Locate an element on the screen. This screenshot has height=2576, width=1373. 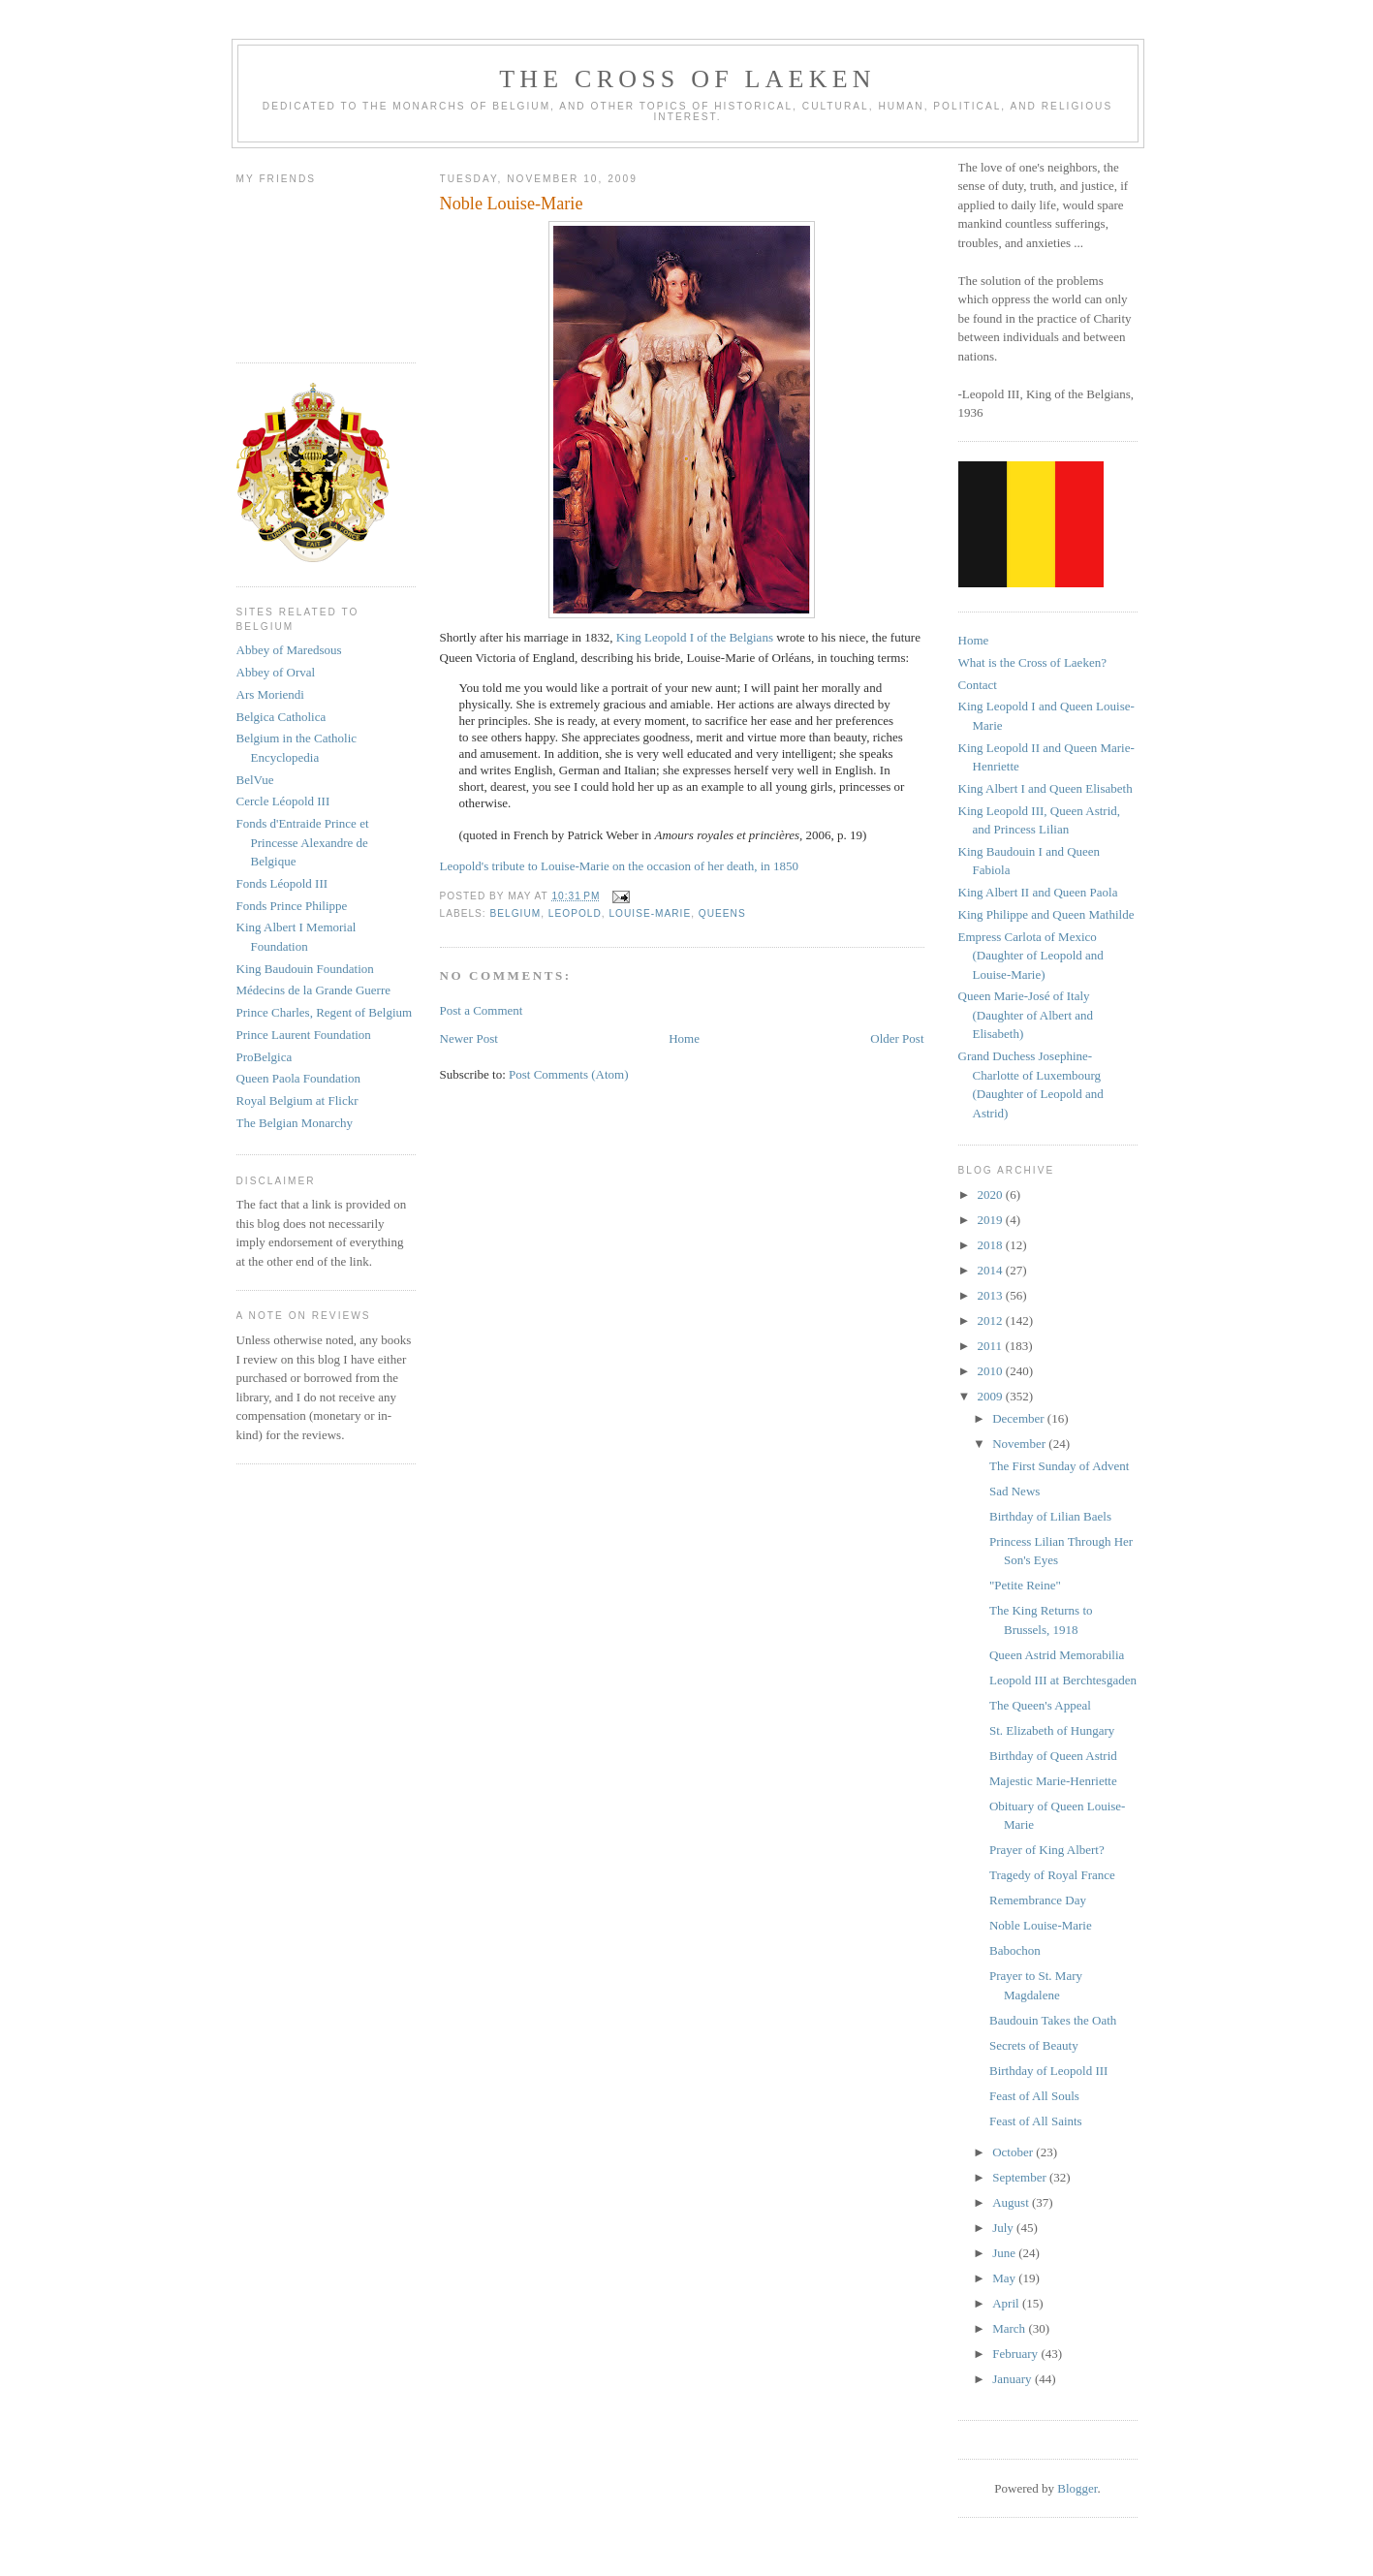
St. Elizabeth of Hungary is located at coordinates (1051, 1730).